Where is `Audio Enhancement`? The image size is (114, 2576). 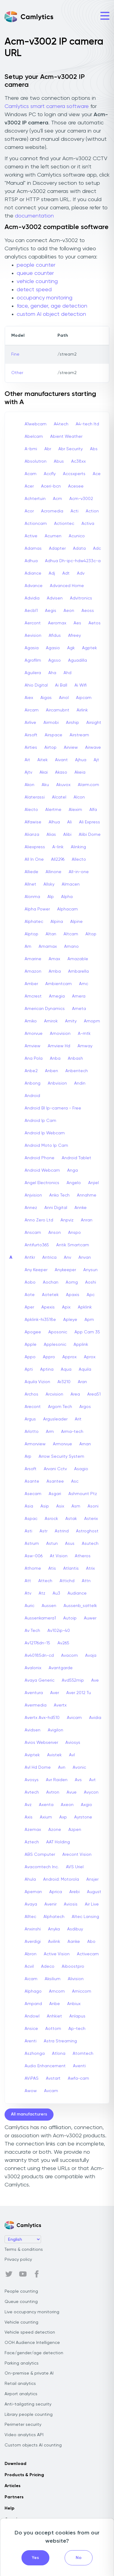
Audio Enhancement is located at coordinates (45, 2066).